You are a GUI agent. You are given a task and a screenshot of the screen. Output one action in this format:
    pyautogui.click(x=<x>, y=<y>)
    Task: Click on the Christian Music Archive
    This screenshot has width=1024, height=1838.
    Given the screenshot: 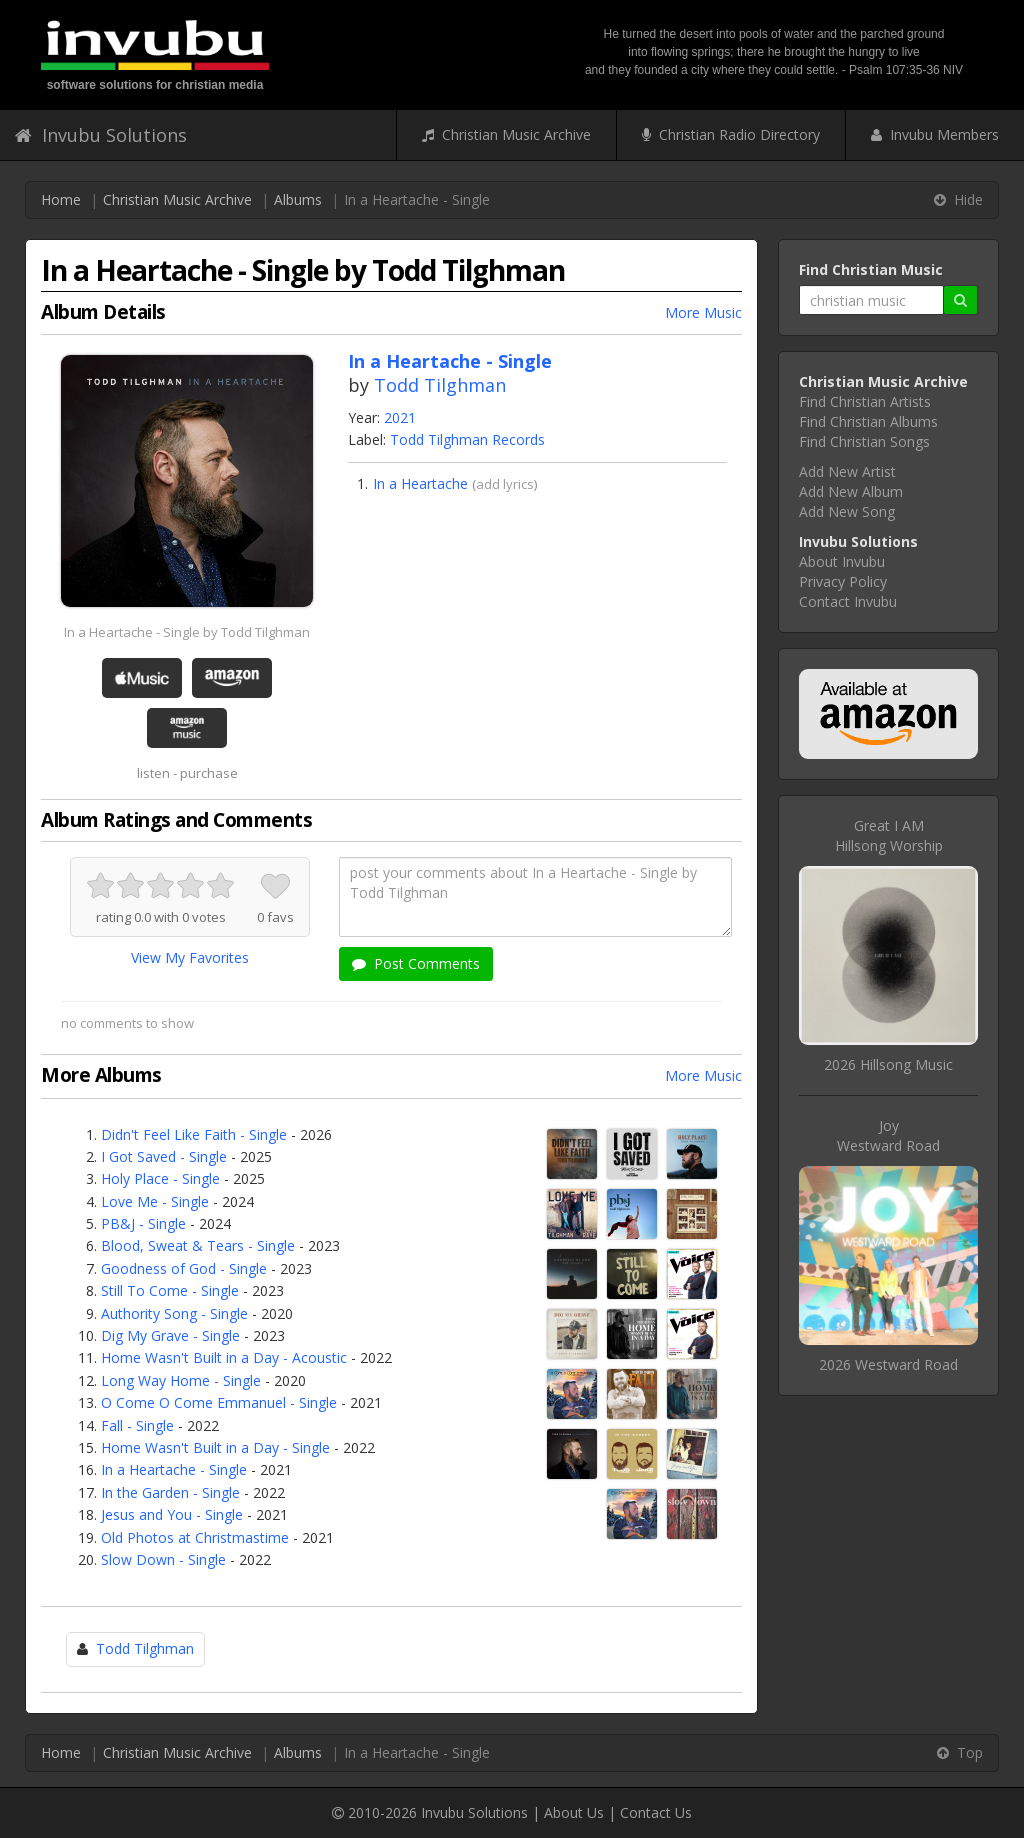 What is the action you would take?
    pyautogui.click(x=506, y=134)
    